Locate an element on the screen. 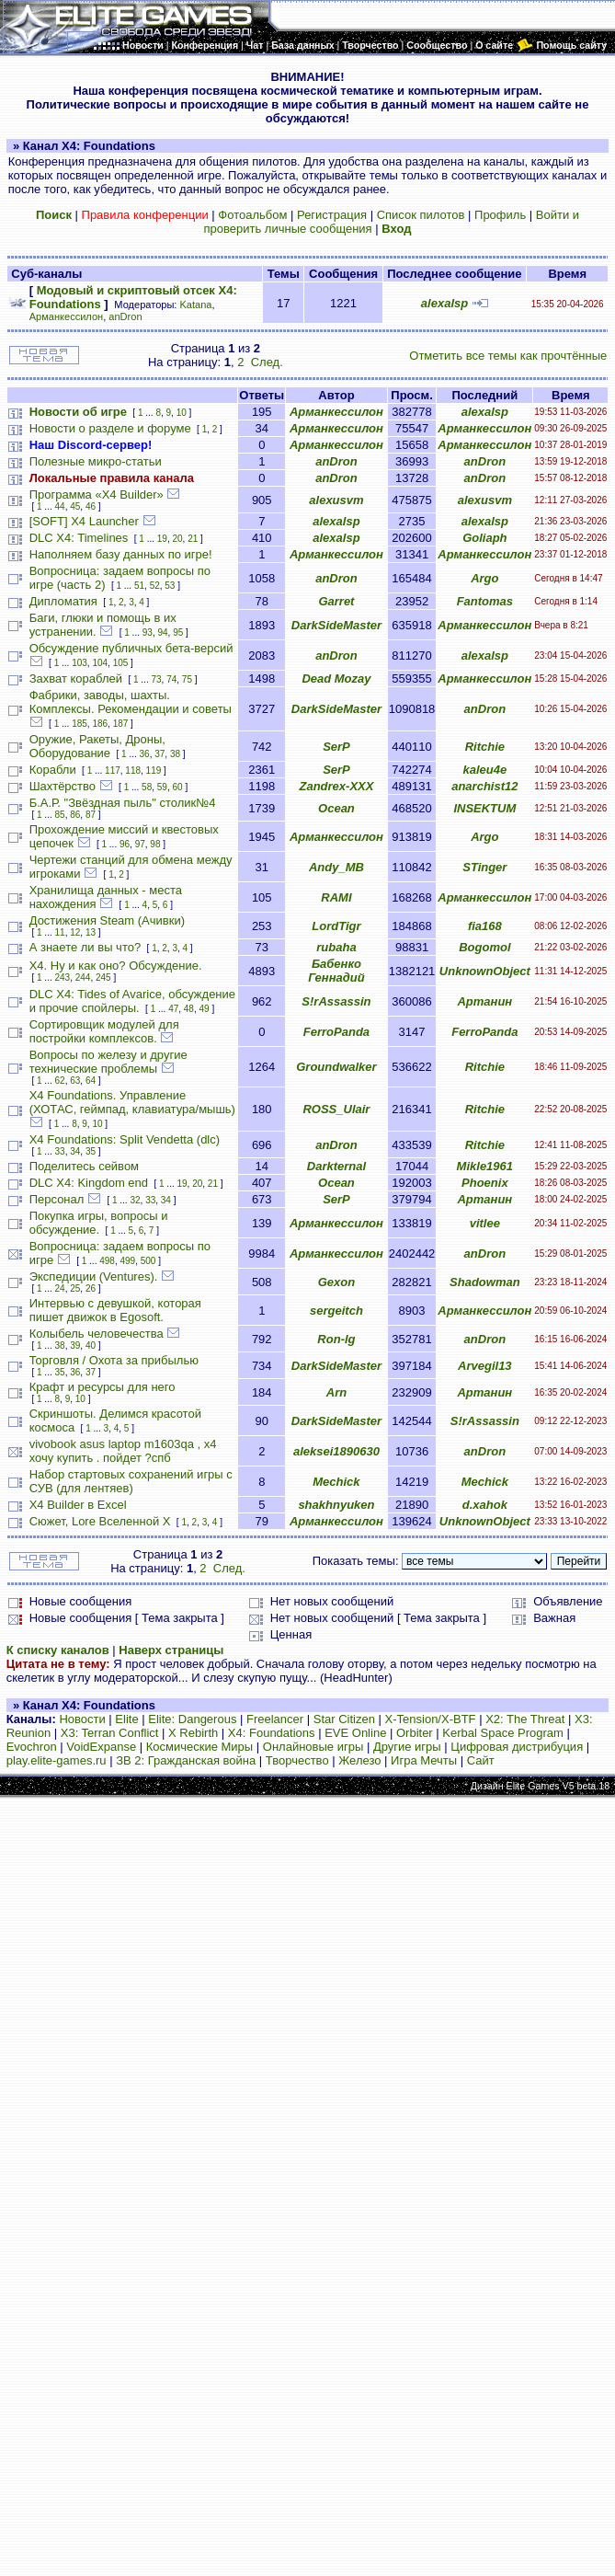 The width and height of the screenshot is (615, 2576). 245 is located at coordinates (103, 977).